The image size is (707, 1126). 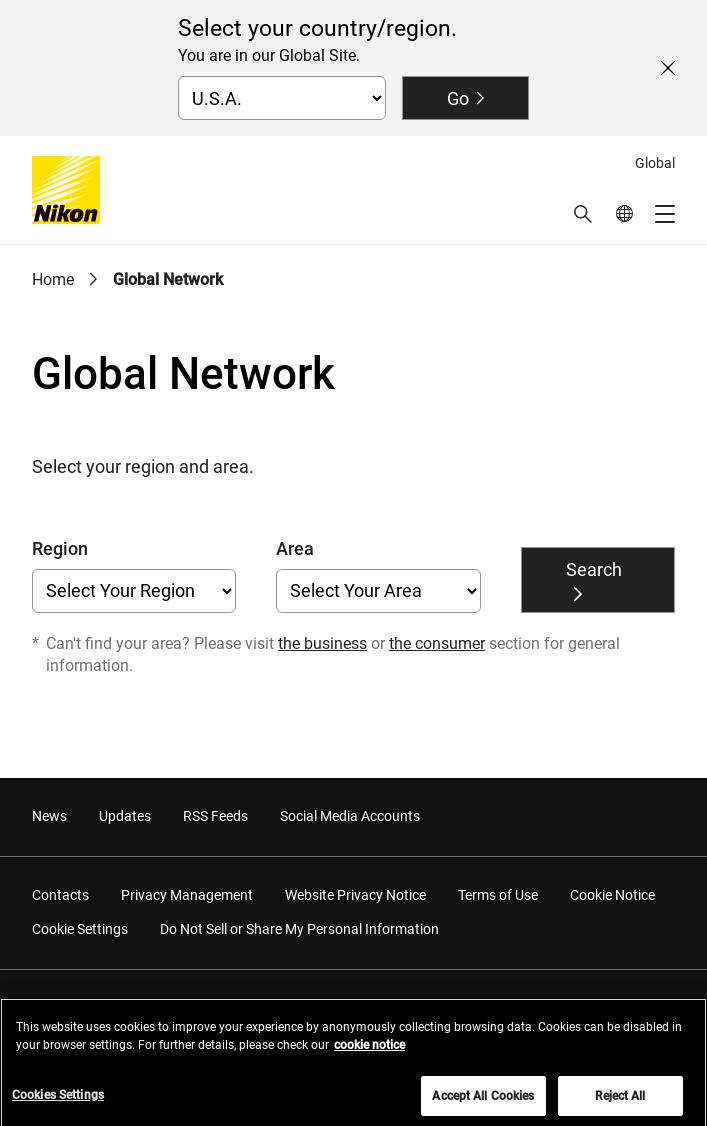 I want to click on the consumer, so click(x=437, y=643).